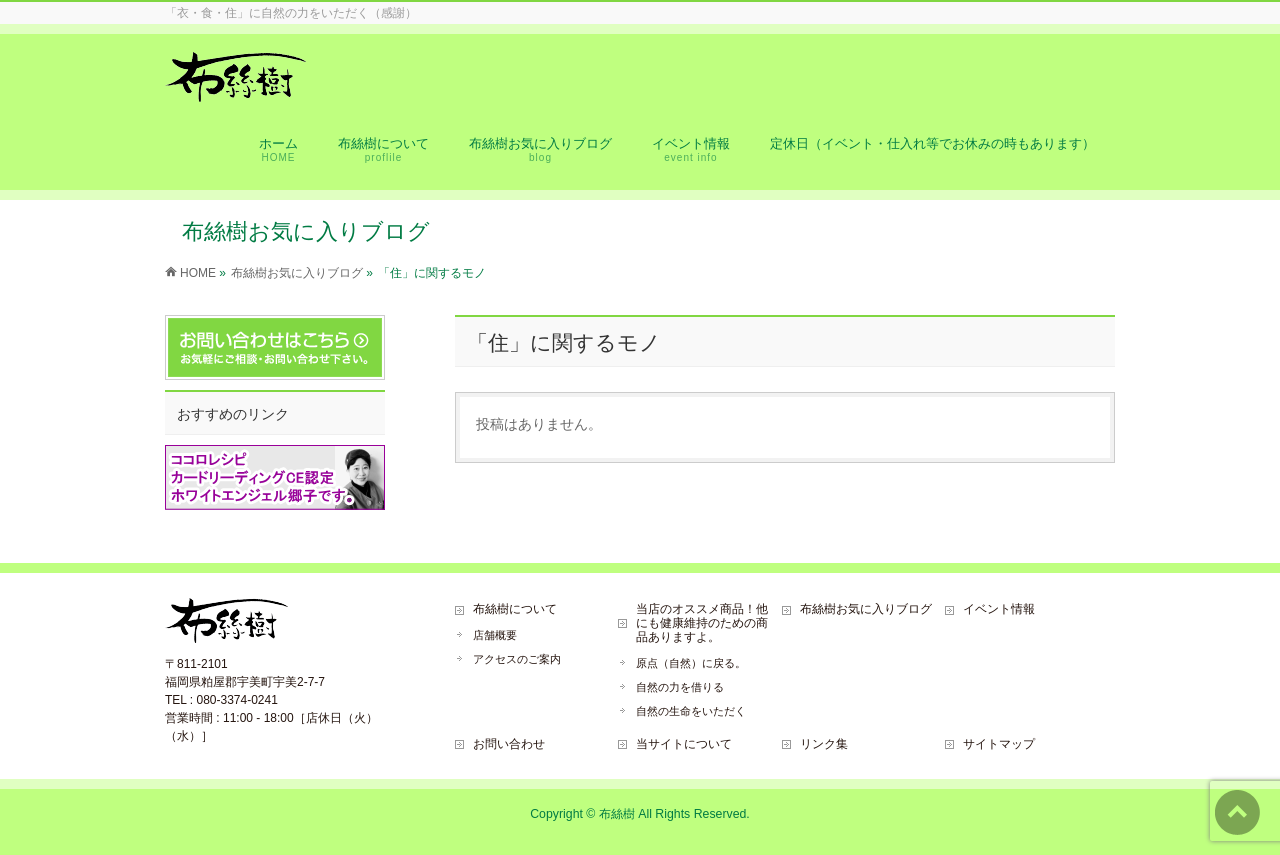  I want to click on サイトマップ, so click(999, 744).